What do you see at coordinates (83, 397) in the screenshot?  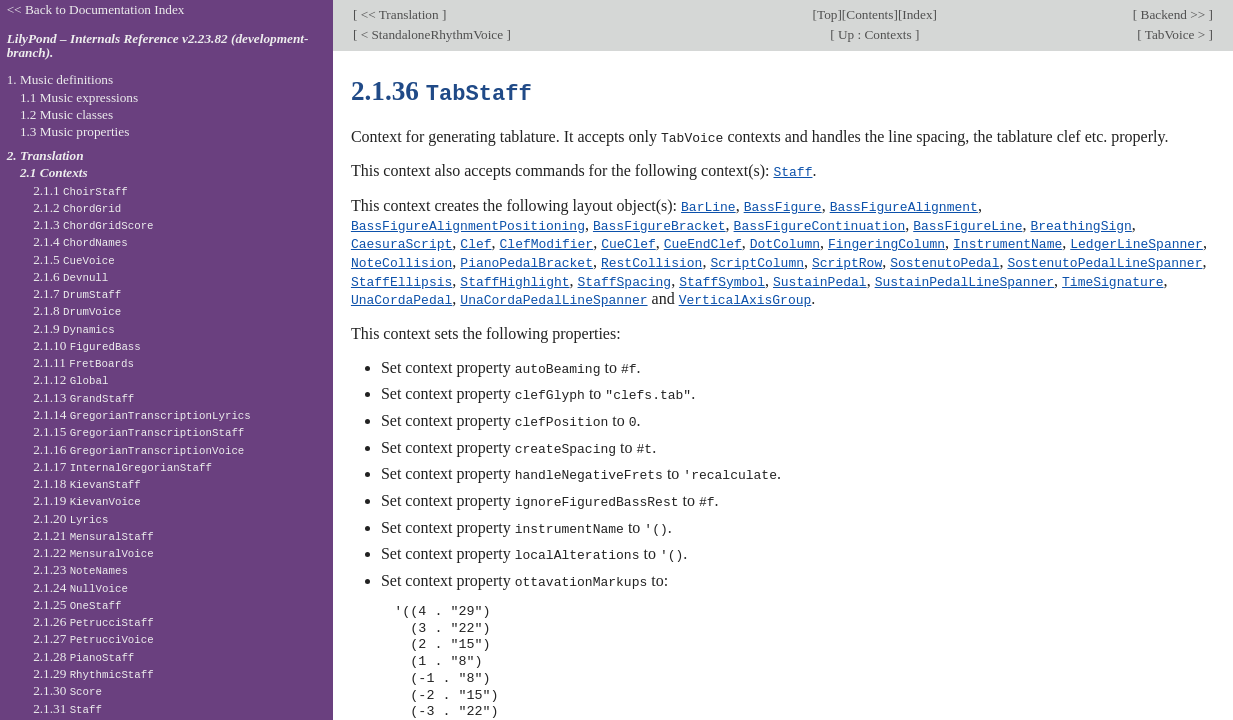 I see `2.1.13` at bounding box center [83, 397].